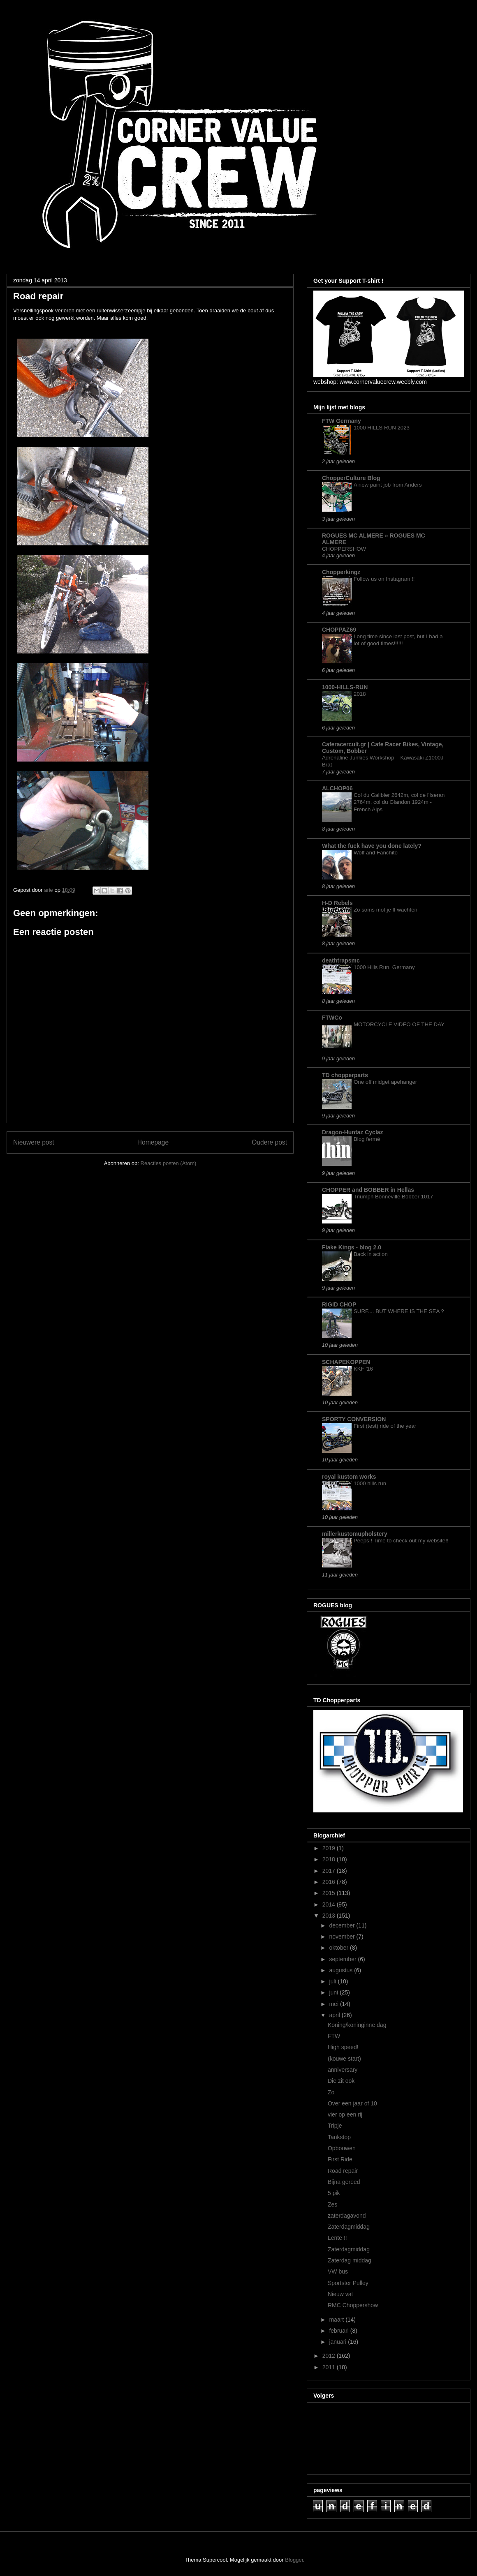  I want to click on Chopperkingz, so click(341, 572).